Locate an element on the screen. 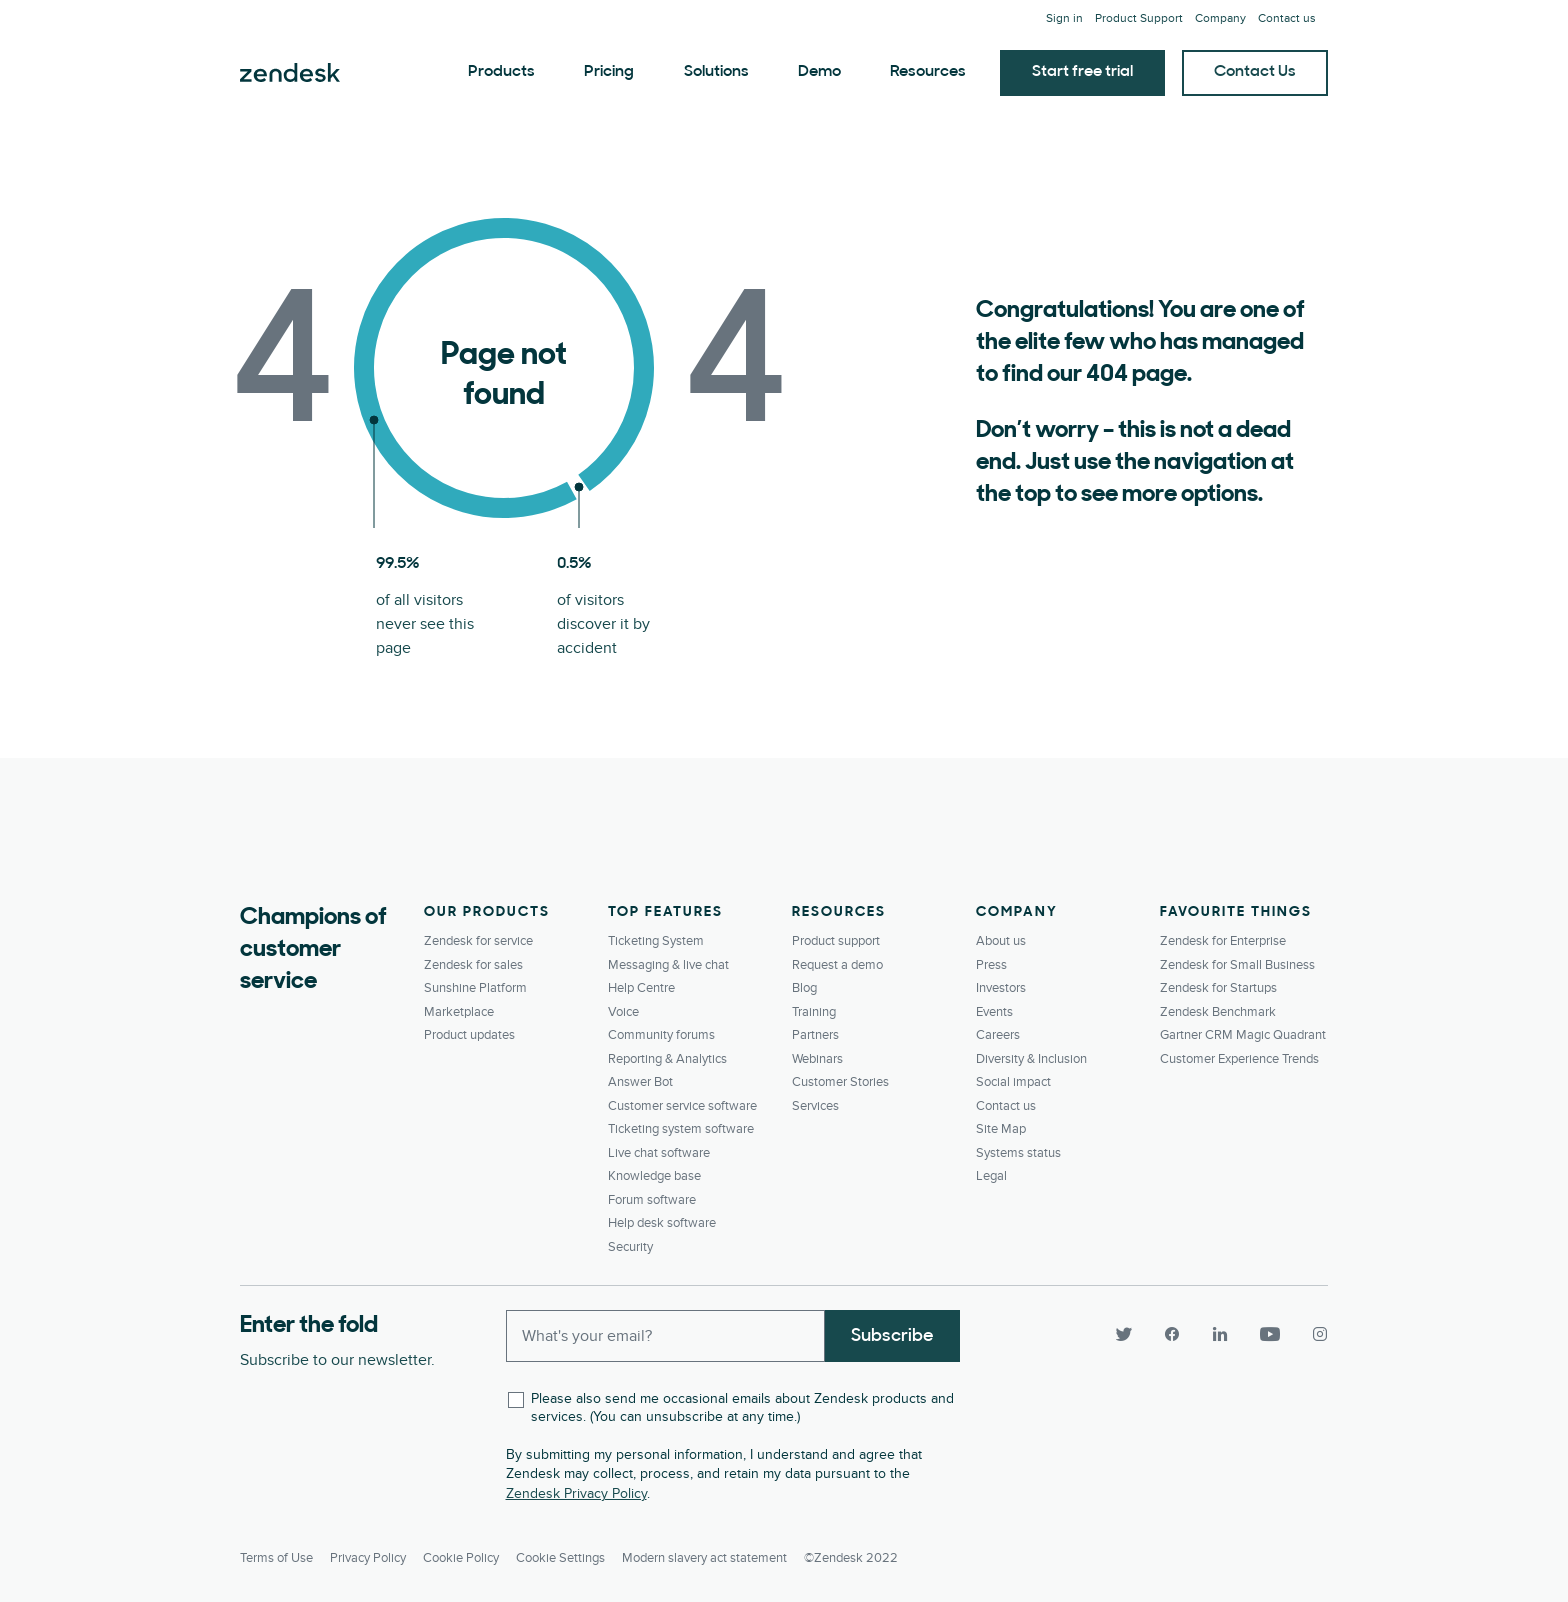 This screenshot has height=1602, width=1568. Careers is located at coordinates (998, 1035).